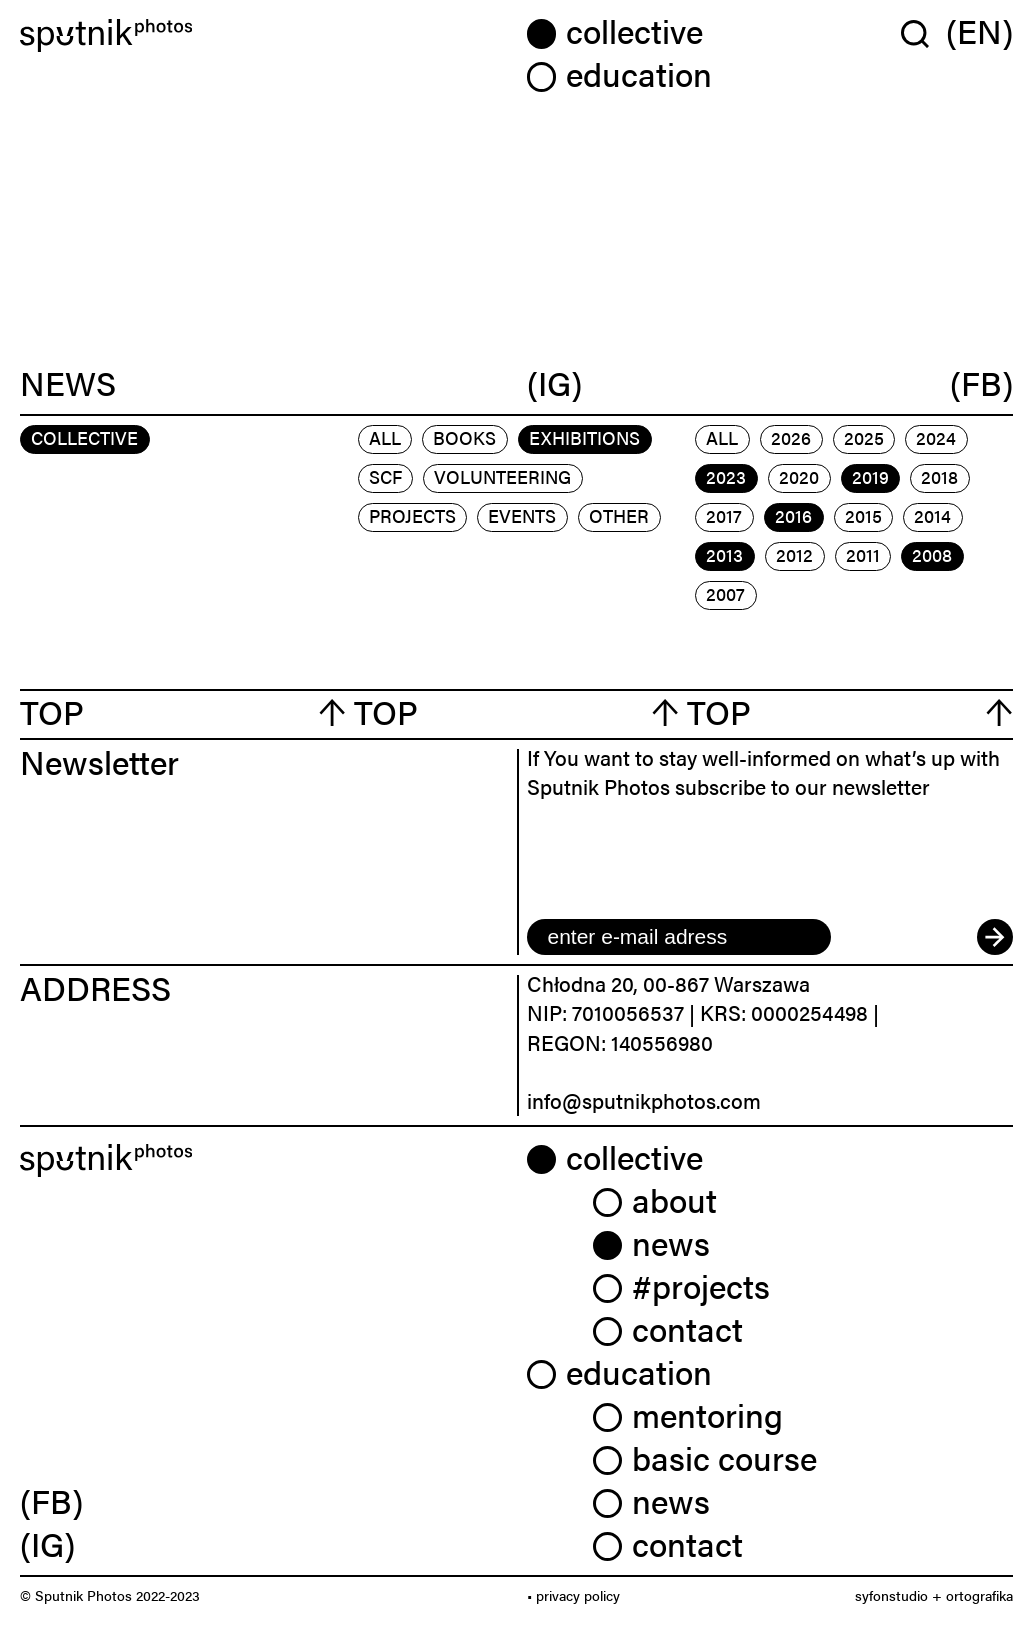 Image resolution: width=1033 pixels, height=1635 pixels. Describe the element at coordinates (724, 554) in the screenshot. I see `2013` at that location.